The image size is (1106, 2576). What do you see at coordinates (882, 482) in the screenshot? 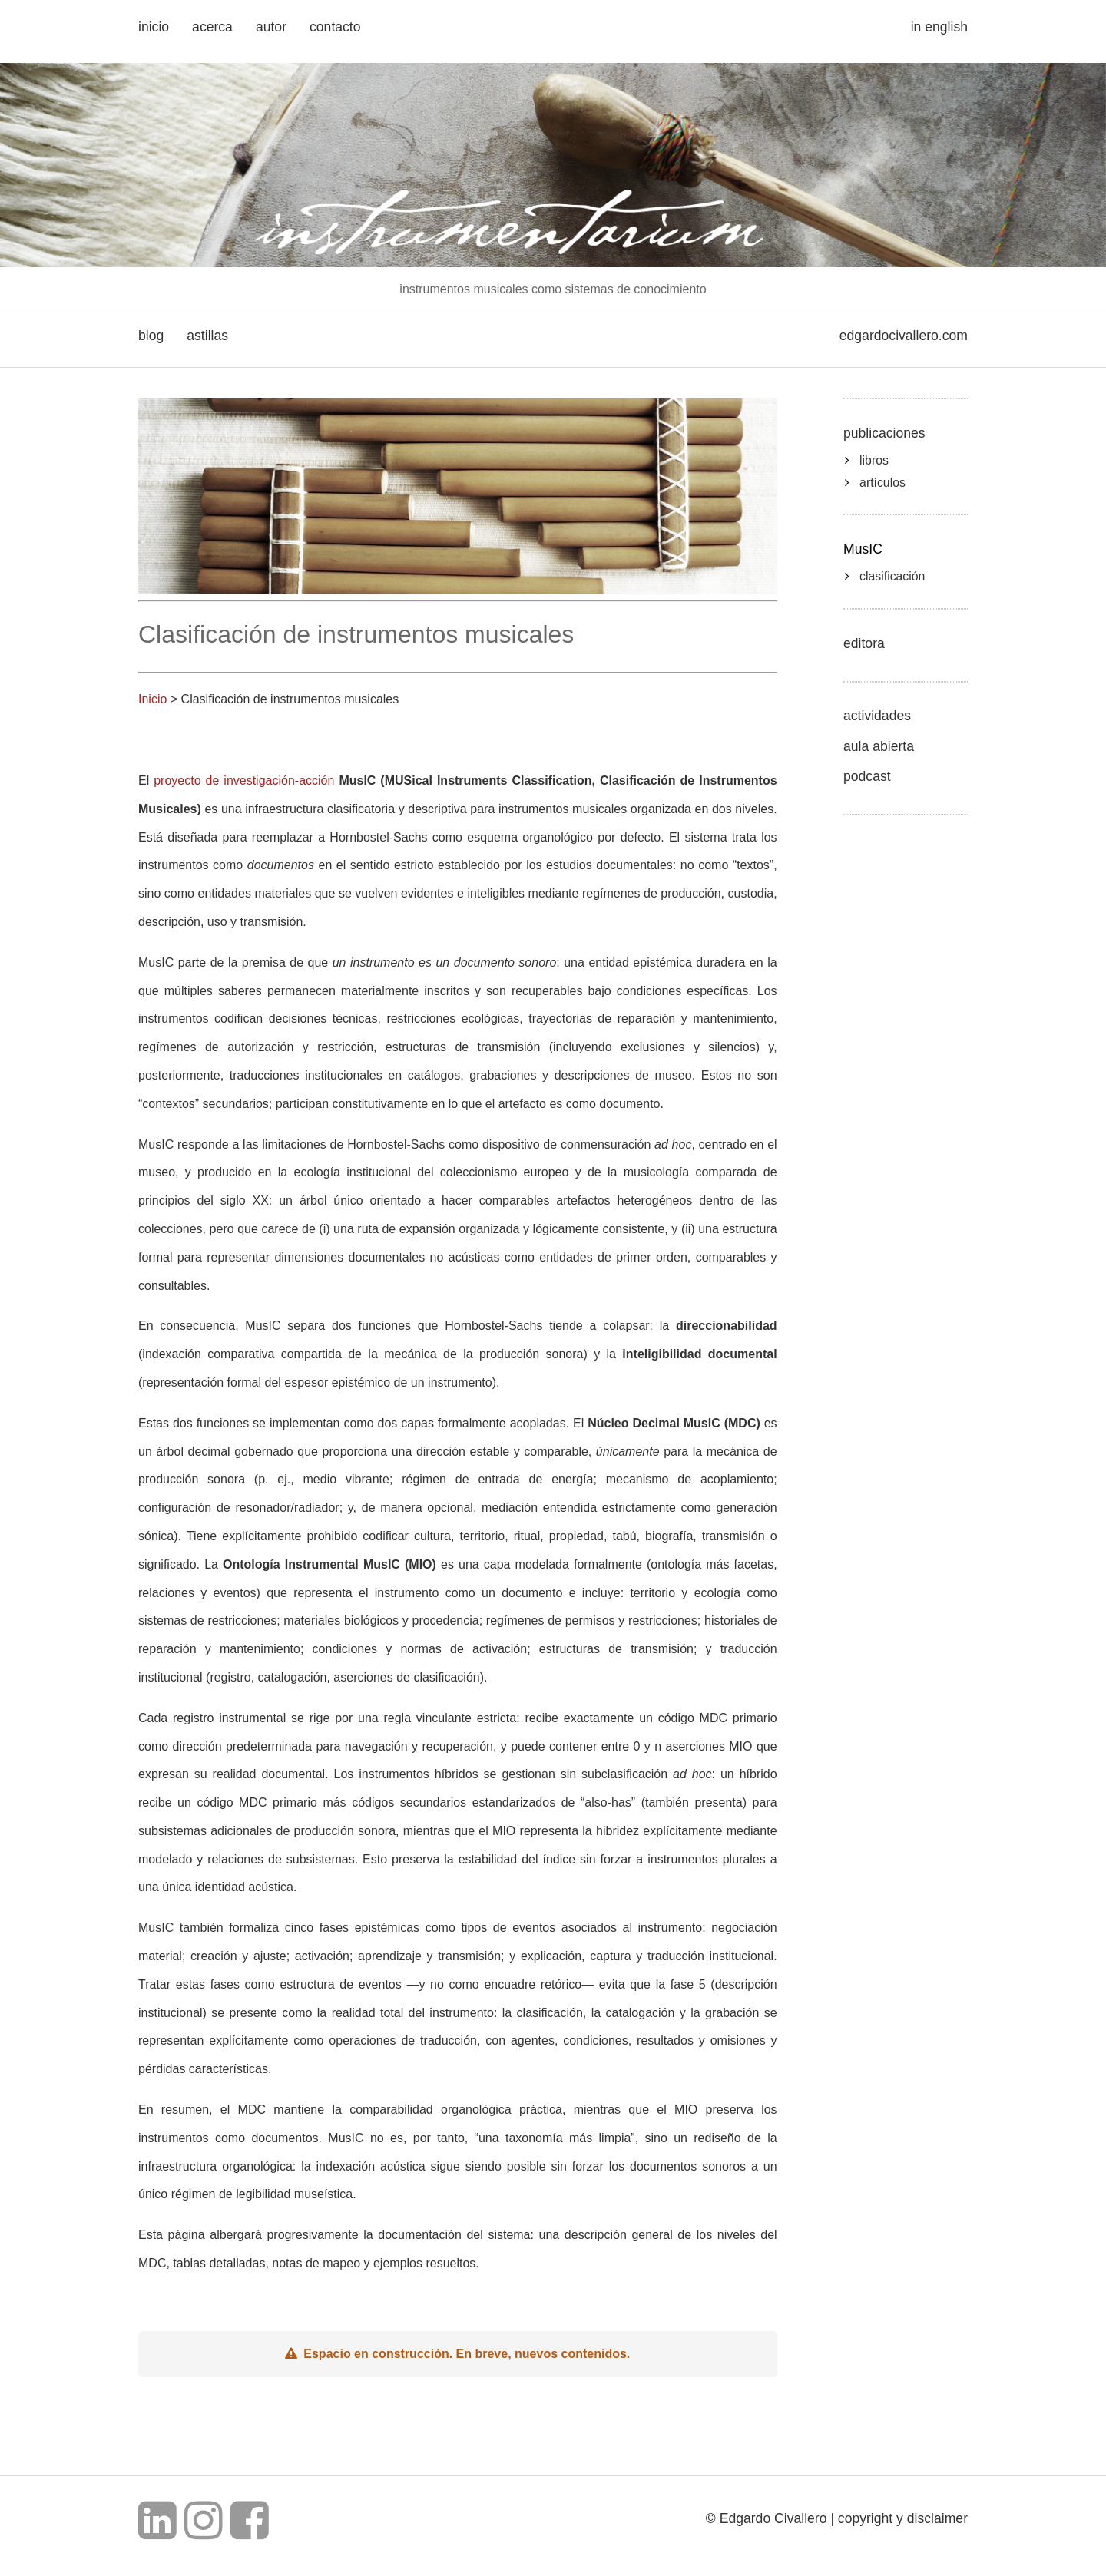
I see `artículos` at bounding box center [882, 482].